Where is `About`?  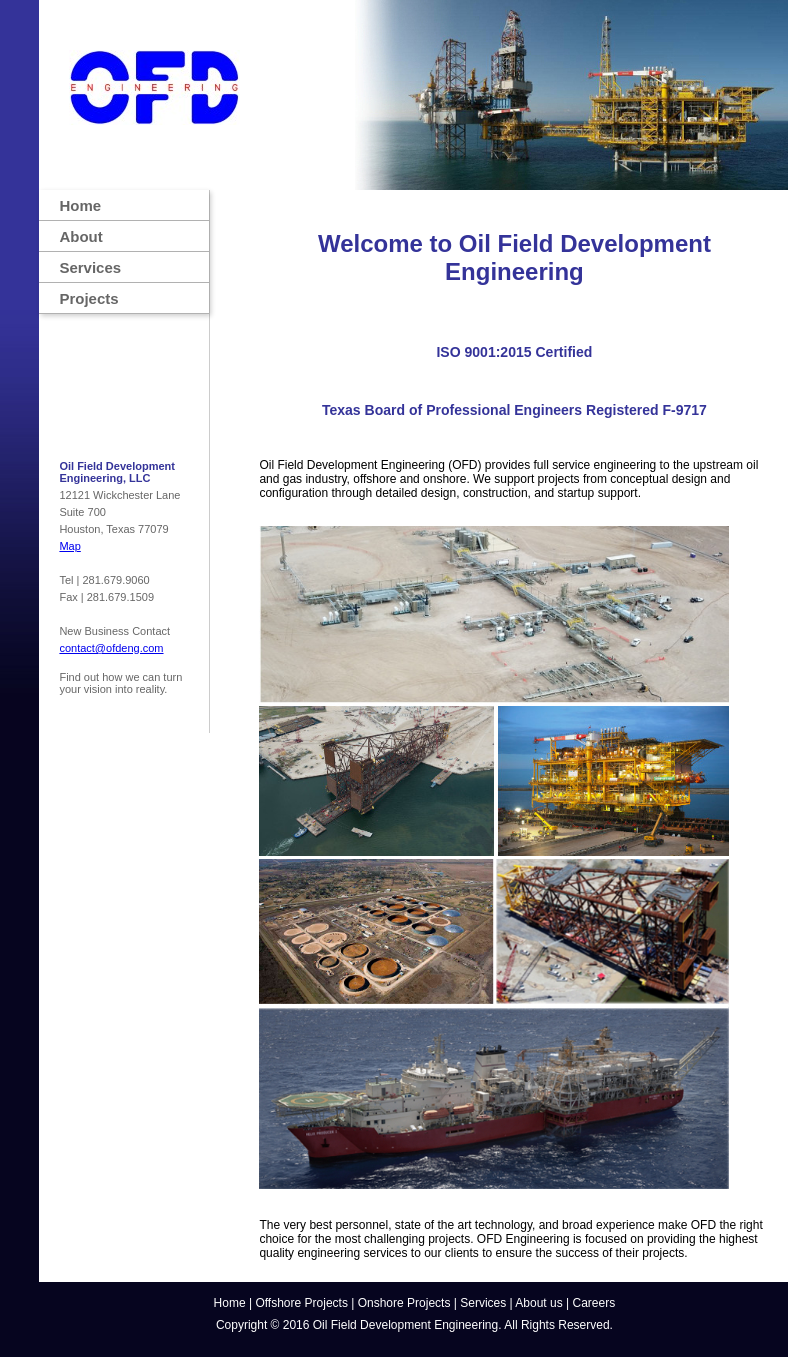 About is located at coordinates (80, 236).